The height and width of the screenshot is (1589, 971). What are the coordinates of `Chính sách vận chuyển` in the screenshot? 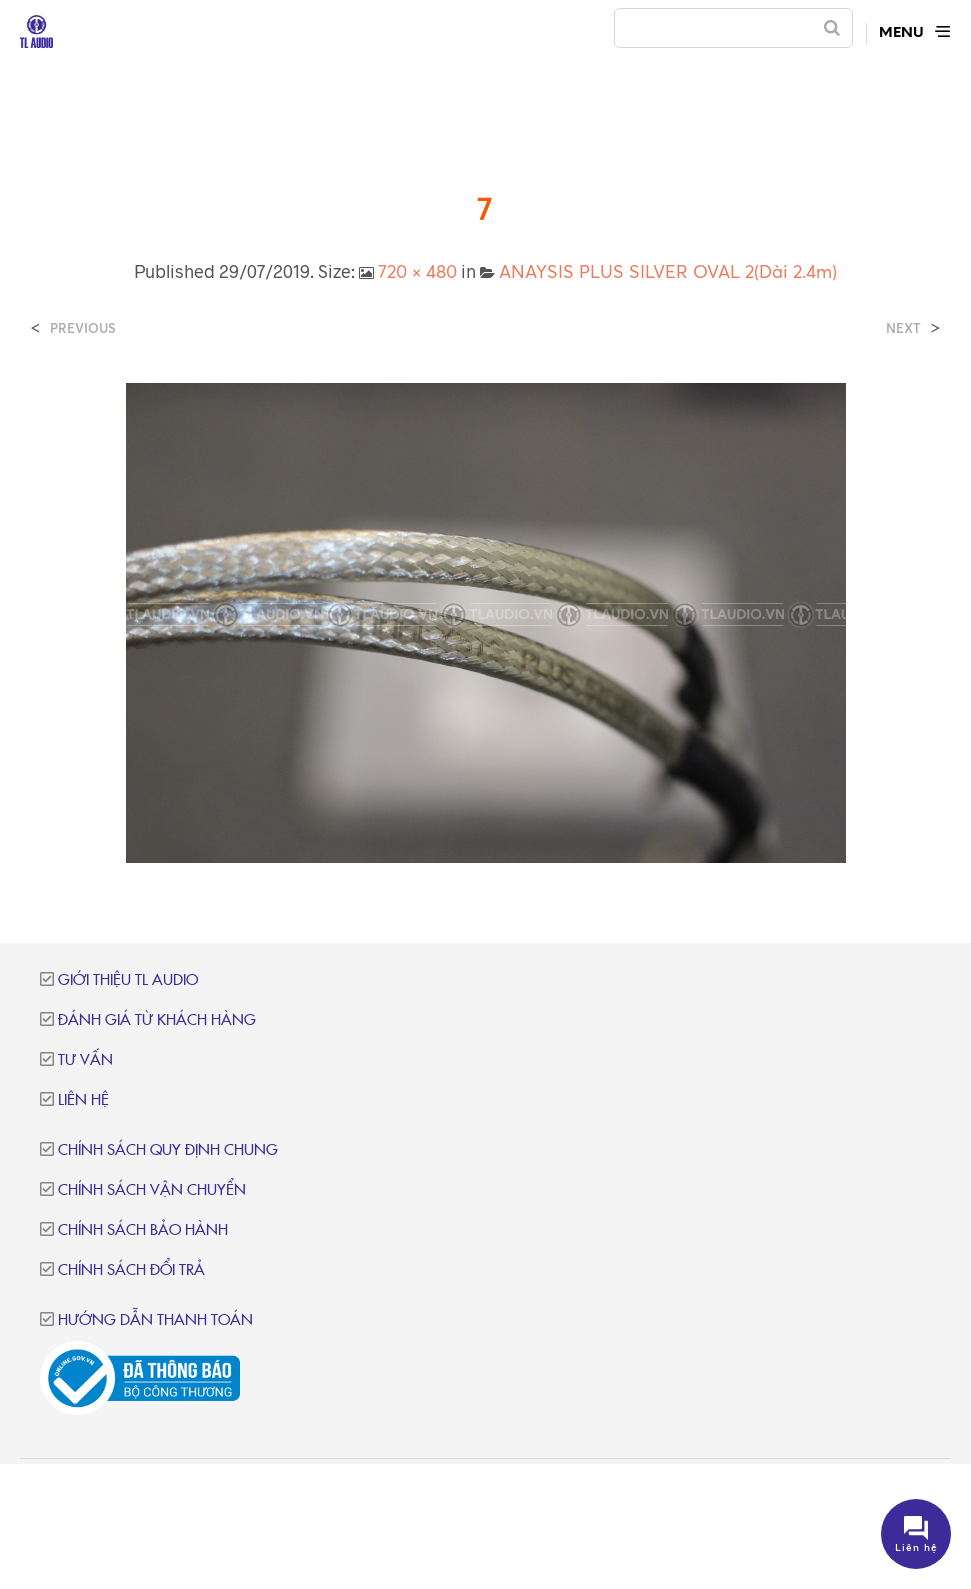 It's located at (152, 1190).